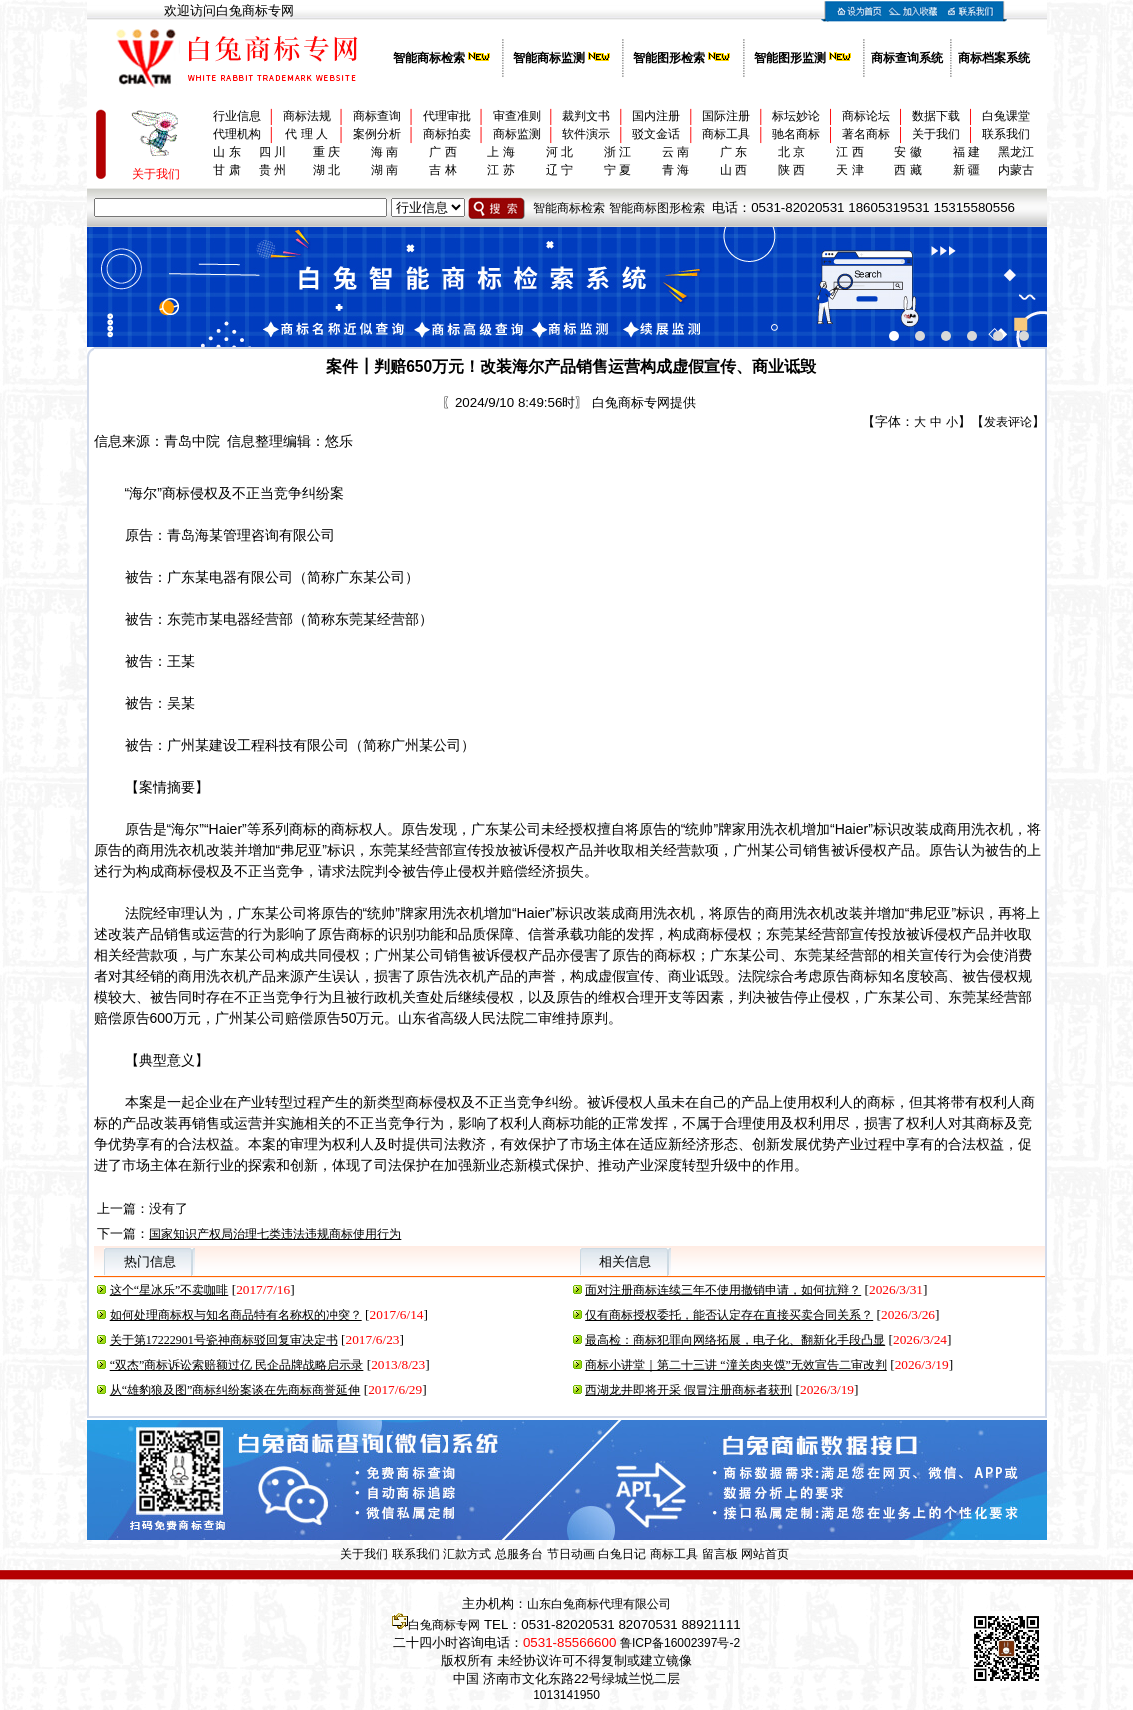  What do you see at coordinates (566, 1695) in the screenshot?
I see `1013141950` at bounding box center [566, 1695].